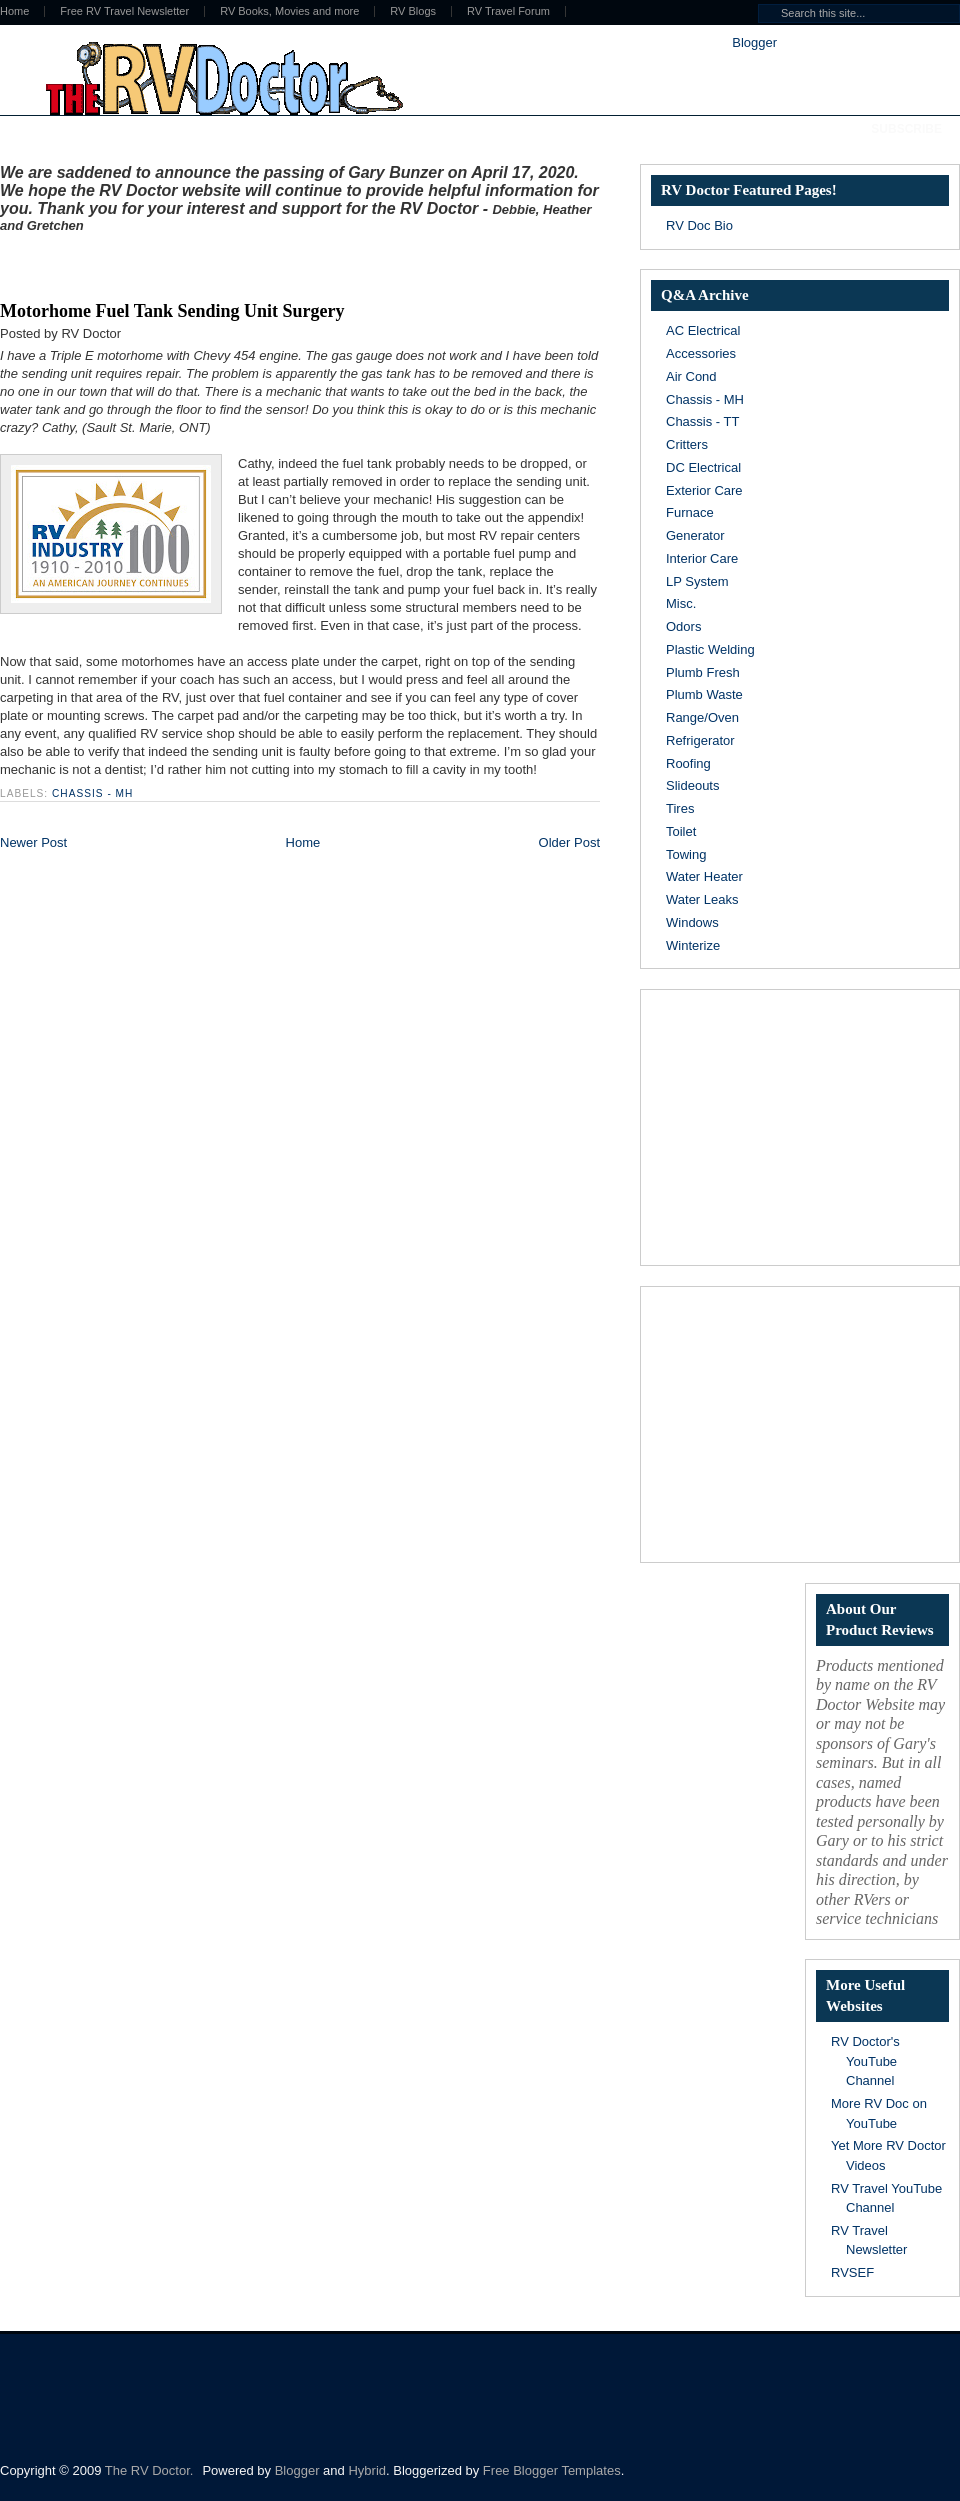  I want to click on Range/Oven, so click(702, 717).